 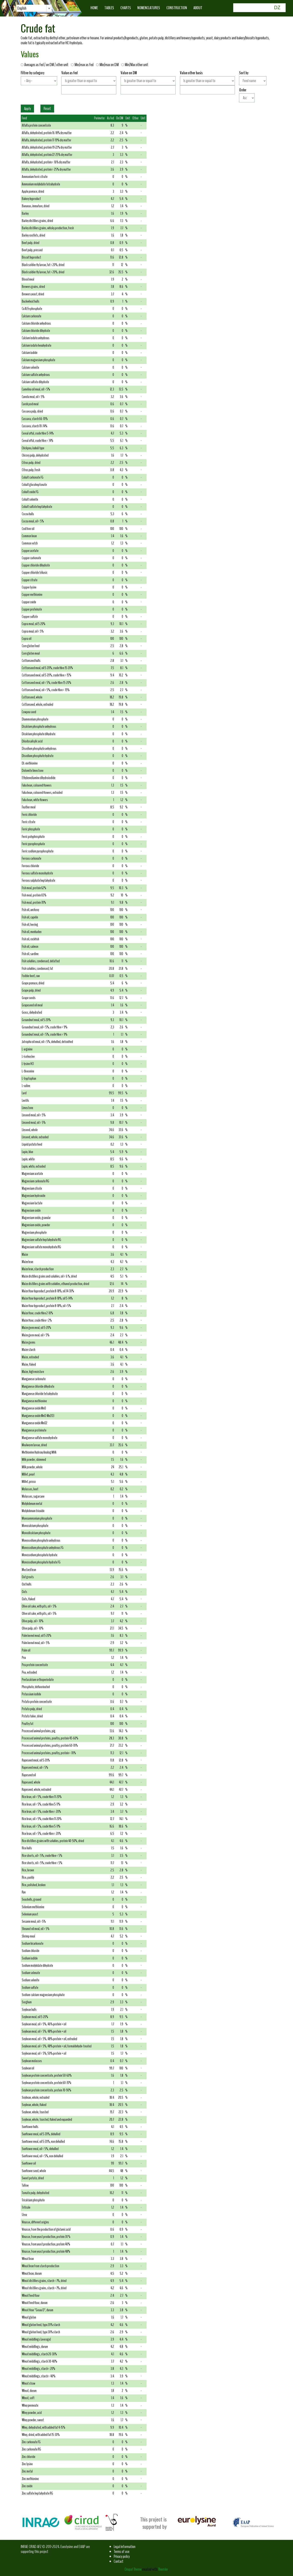 What do you see at coordinates (44, 2288) in the screenshot?
I see `Wheat distillers grains, starch > 7%, dried` at bounding box center [44, 2288].